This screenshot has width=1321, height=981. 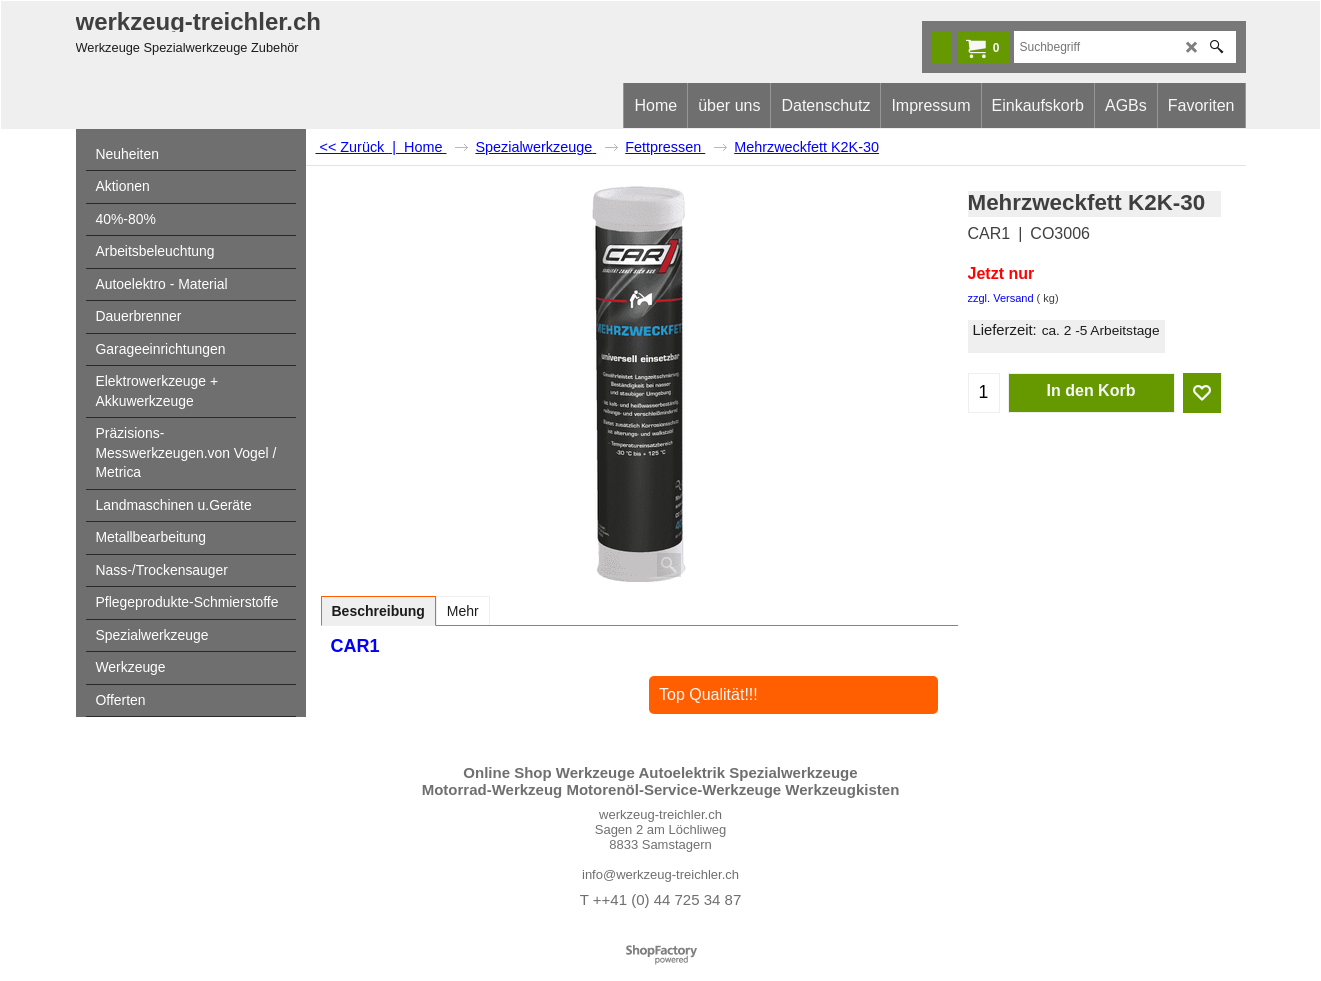 What do you see at coordinates (1001, 298) in the screenshot?
I see `zzgl. Versand` at bounding box center [1001, 298].